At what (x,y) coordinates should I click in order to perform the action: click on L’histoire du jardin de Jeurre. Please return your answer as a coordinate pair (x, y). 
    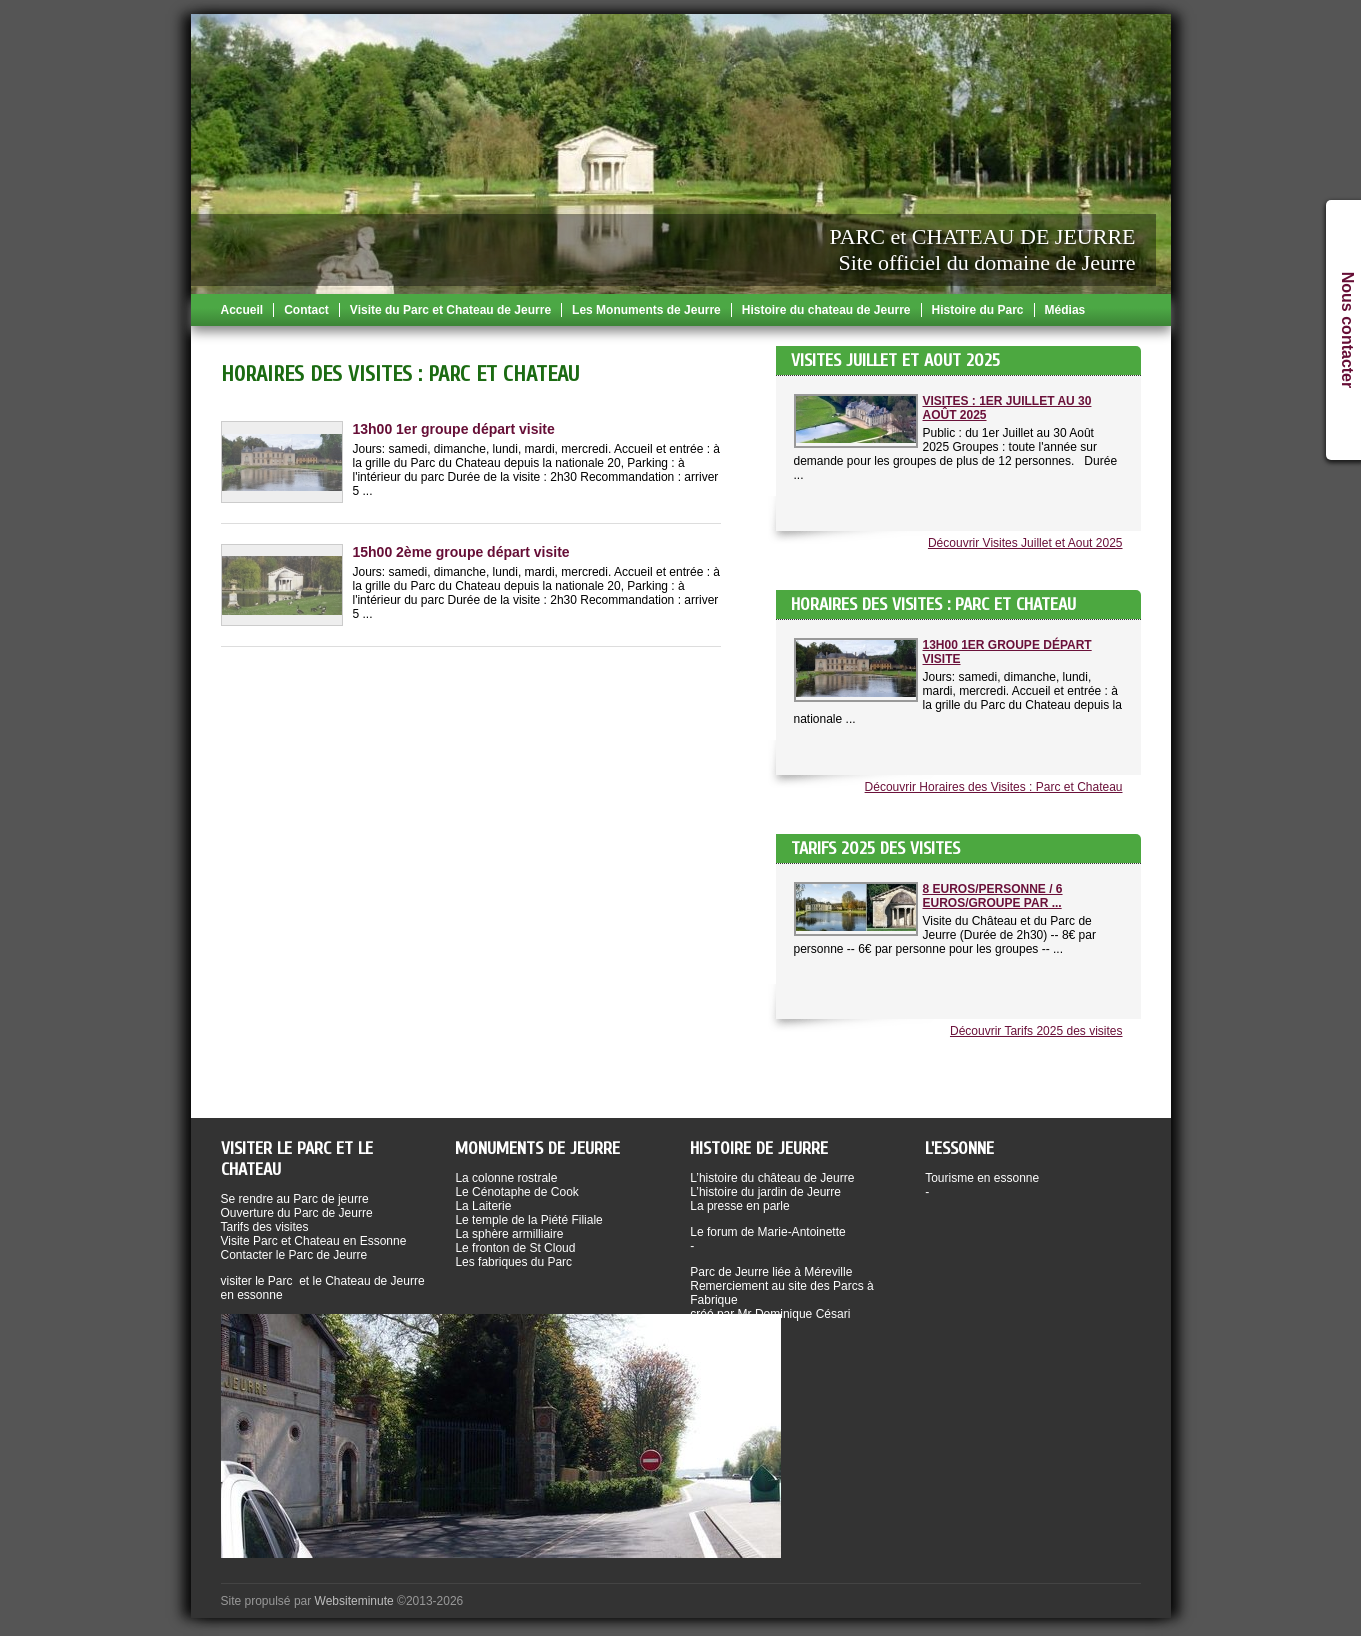
    Looking at the image, I should click on (765, 1192).